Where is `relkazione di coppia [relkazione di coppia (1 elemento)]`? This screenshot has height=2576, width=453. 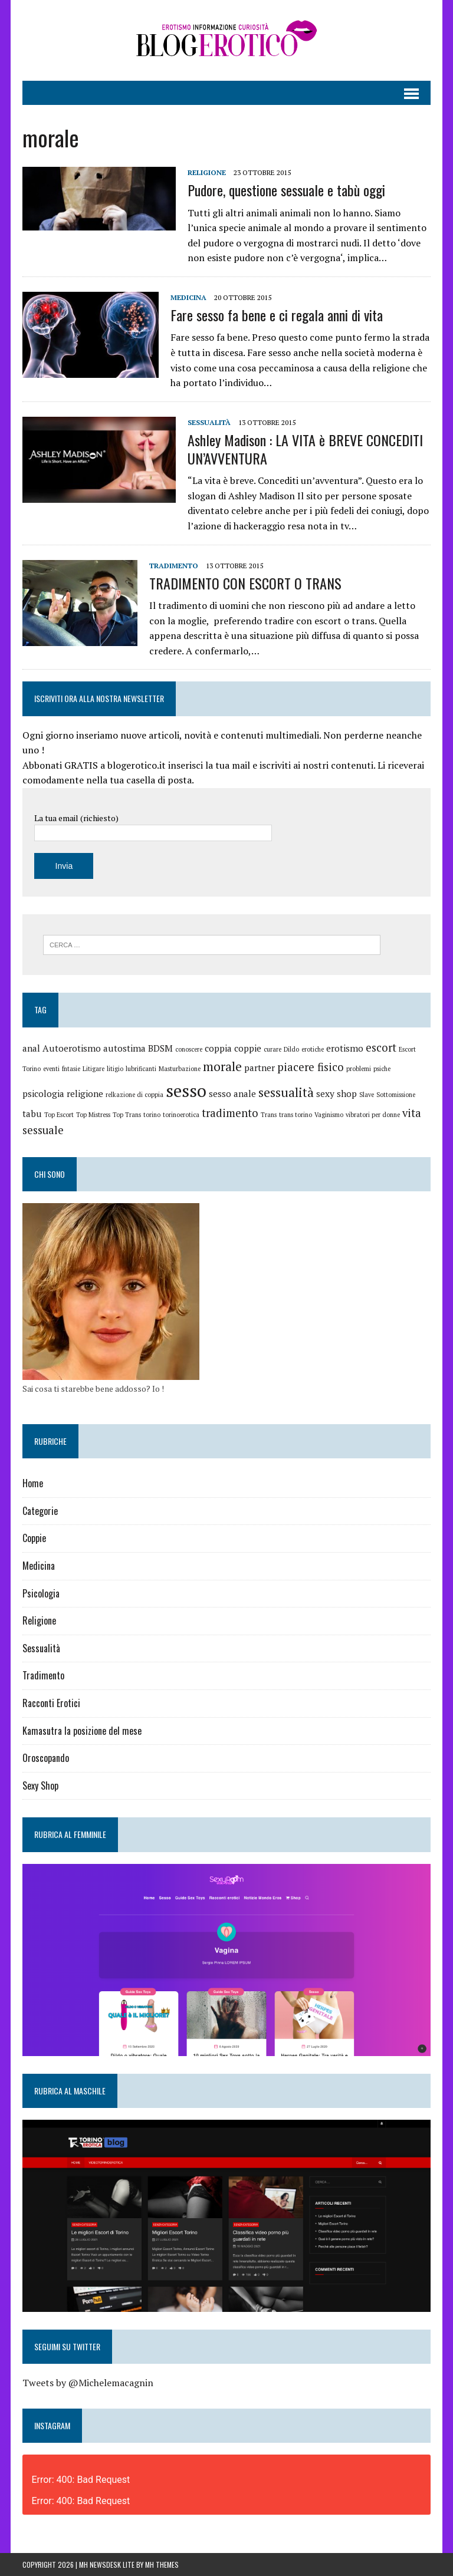 relkazione di coppia [relkazione di coppia (1 elemento)] is located at coordinates (134, 1095).